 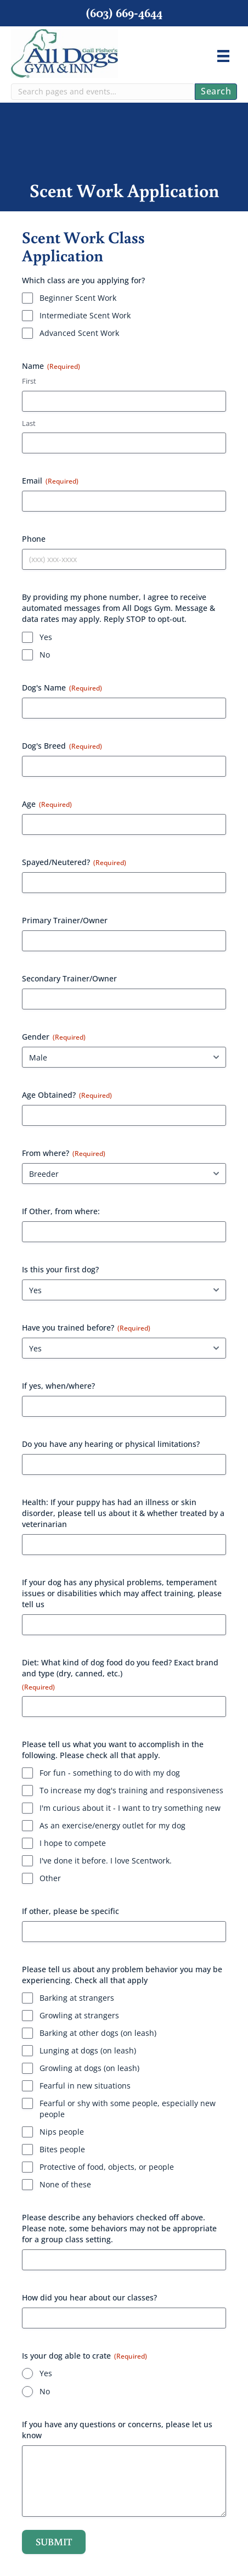 What do you see at coordinates (128, 2108) in the screenshot?
I see `Fearful or shy with some people, especially new people` at bounding box center [128, 2108].